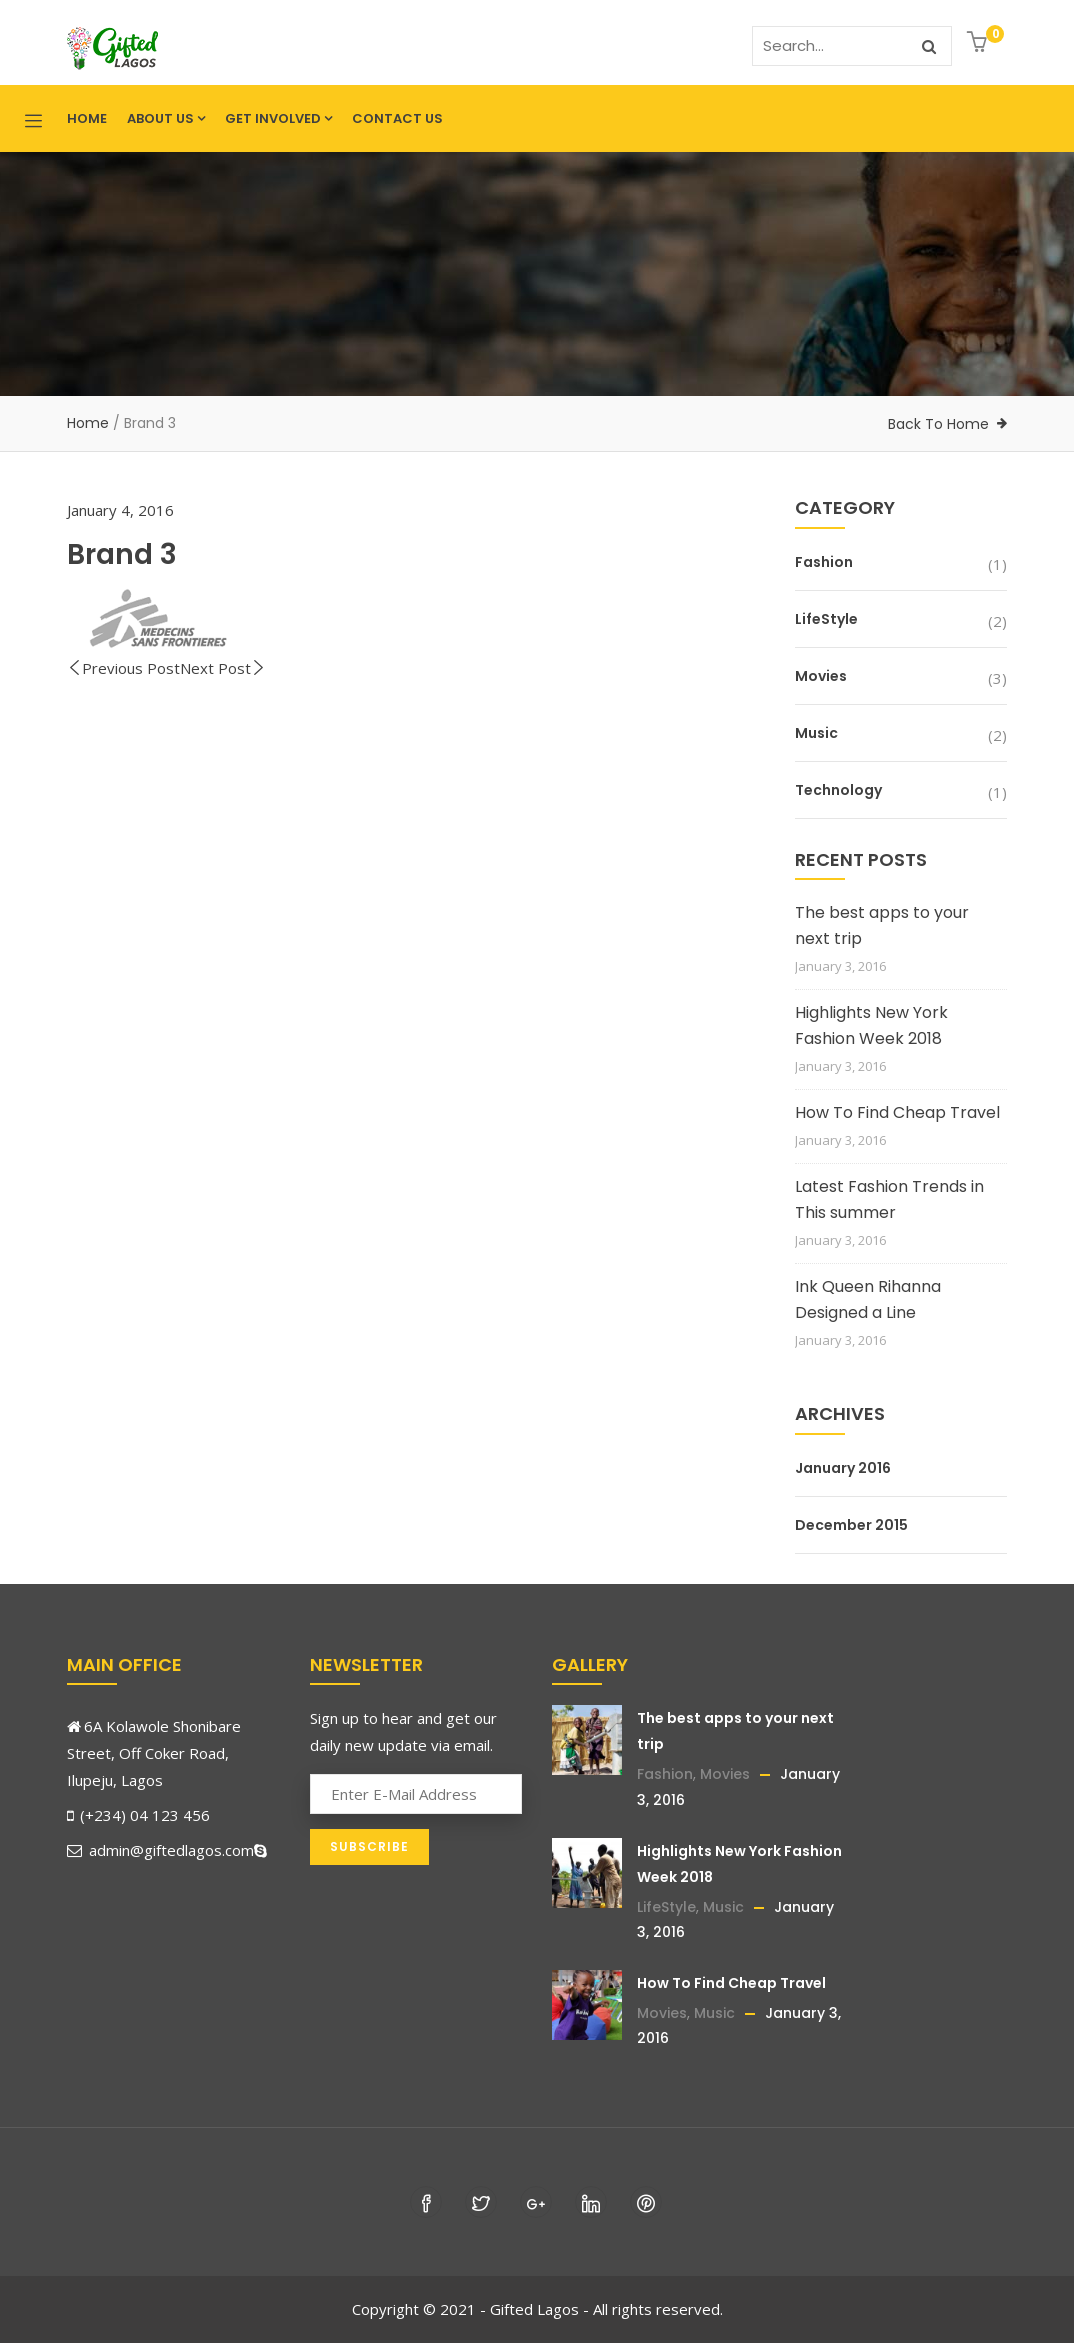 The width and height of the screenshot is (1074, 2343). What do you see at coordinates (816, 733) in the screenshot?
I see `Music` at bounding box center [816, 733].